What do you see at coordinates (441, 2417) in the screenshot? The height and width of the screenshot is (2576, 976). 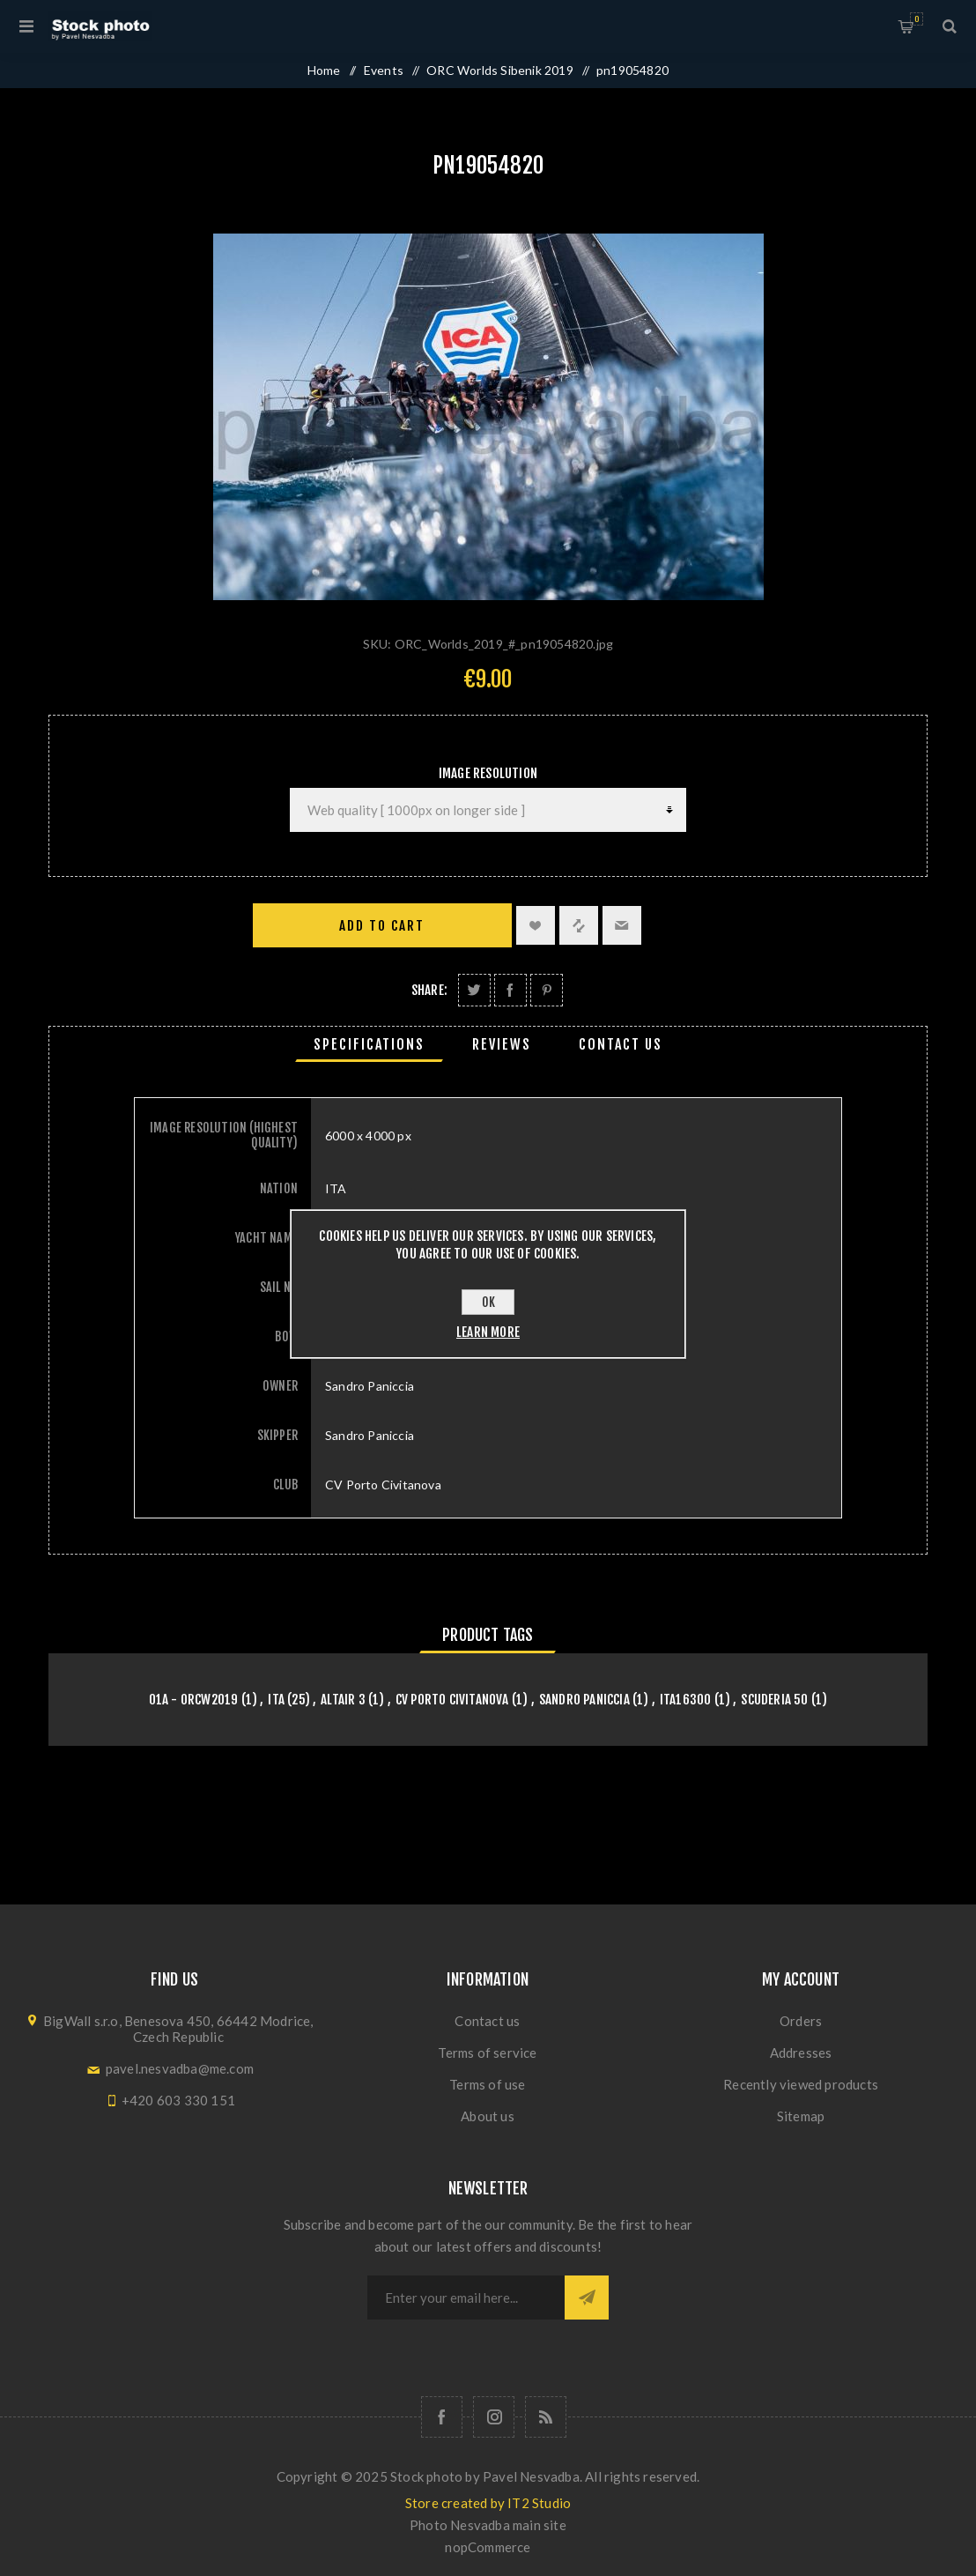 I see `[Follow us on Facebook]` at bounding box center [441, 2417].